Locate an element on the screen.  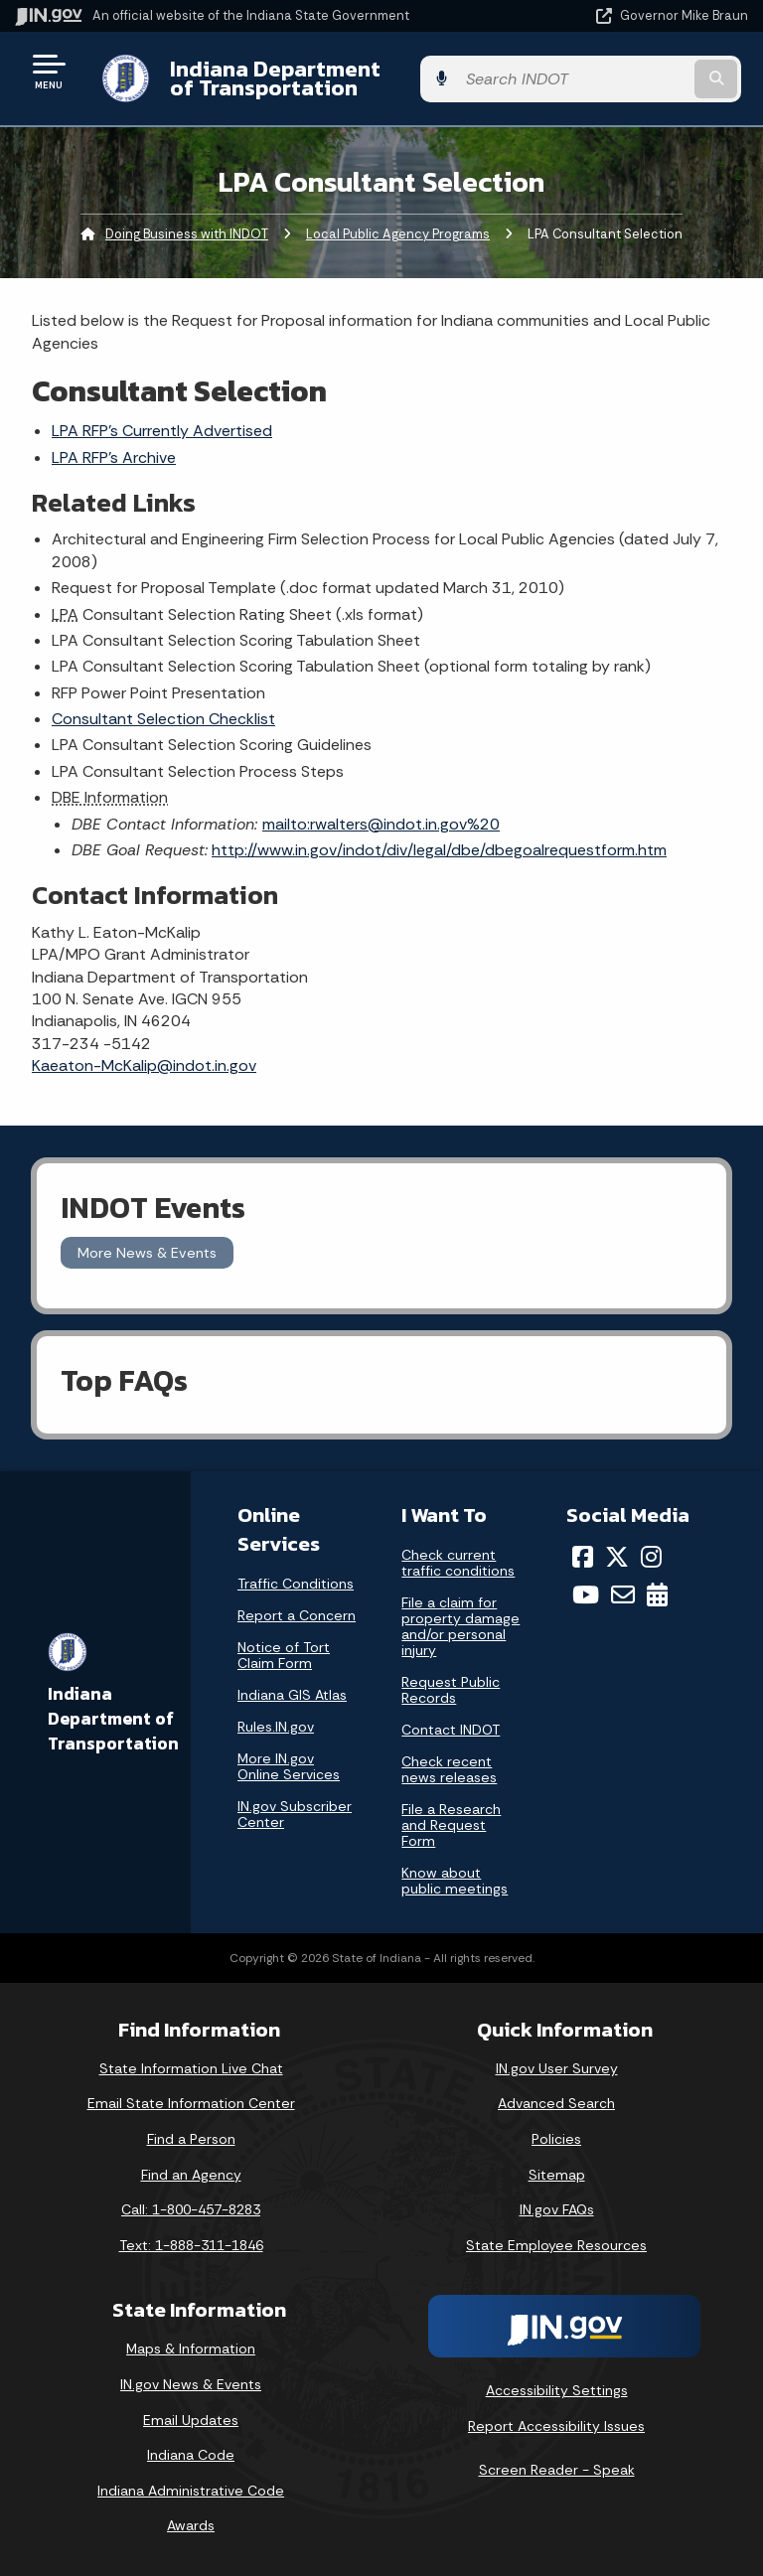
Email State Information Center is located at coordinates (191, 2103).